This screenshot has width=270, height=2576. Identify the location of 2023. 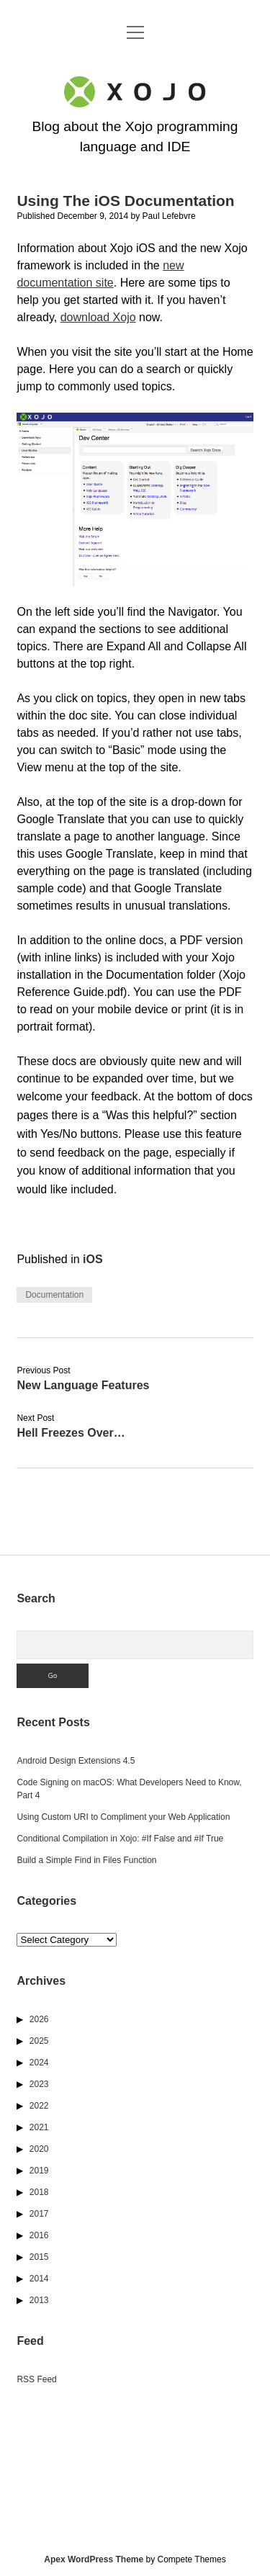
(39, 2084).